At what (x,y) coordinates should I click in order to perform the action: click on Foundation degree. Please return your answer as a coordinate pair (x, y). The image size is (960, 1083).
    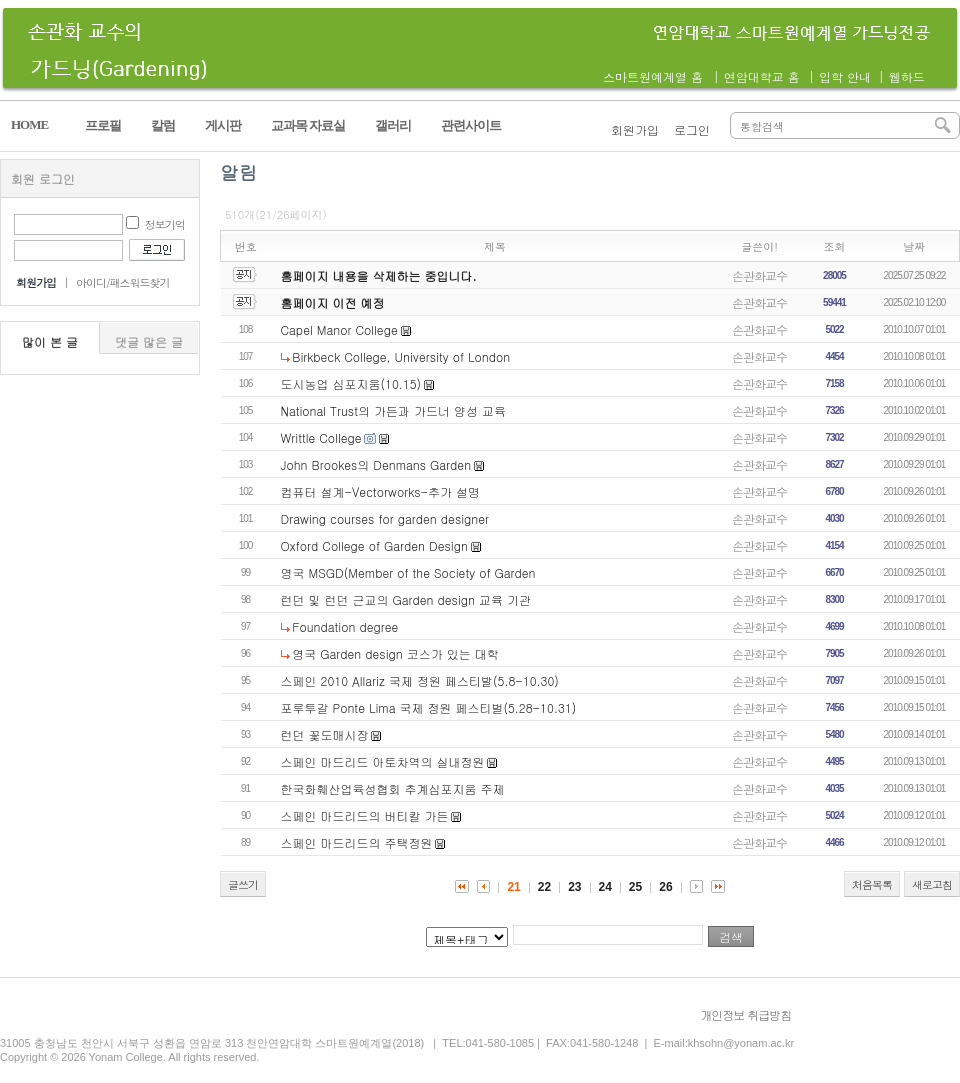
    Looking at the image, I should click on (345, 626).